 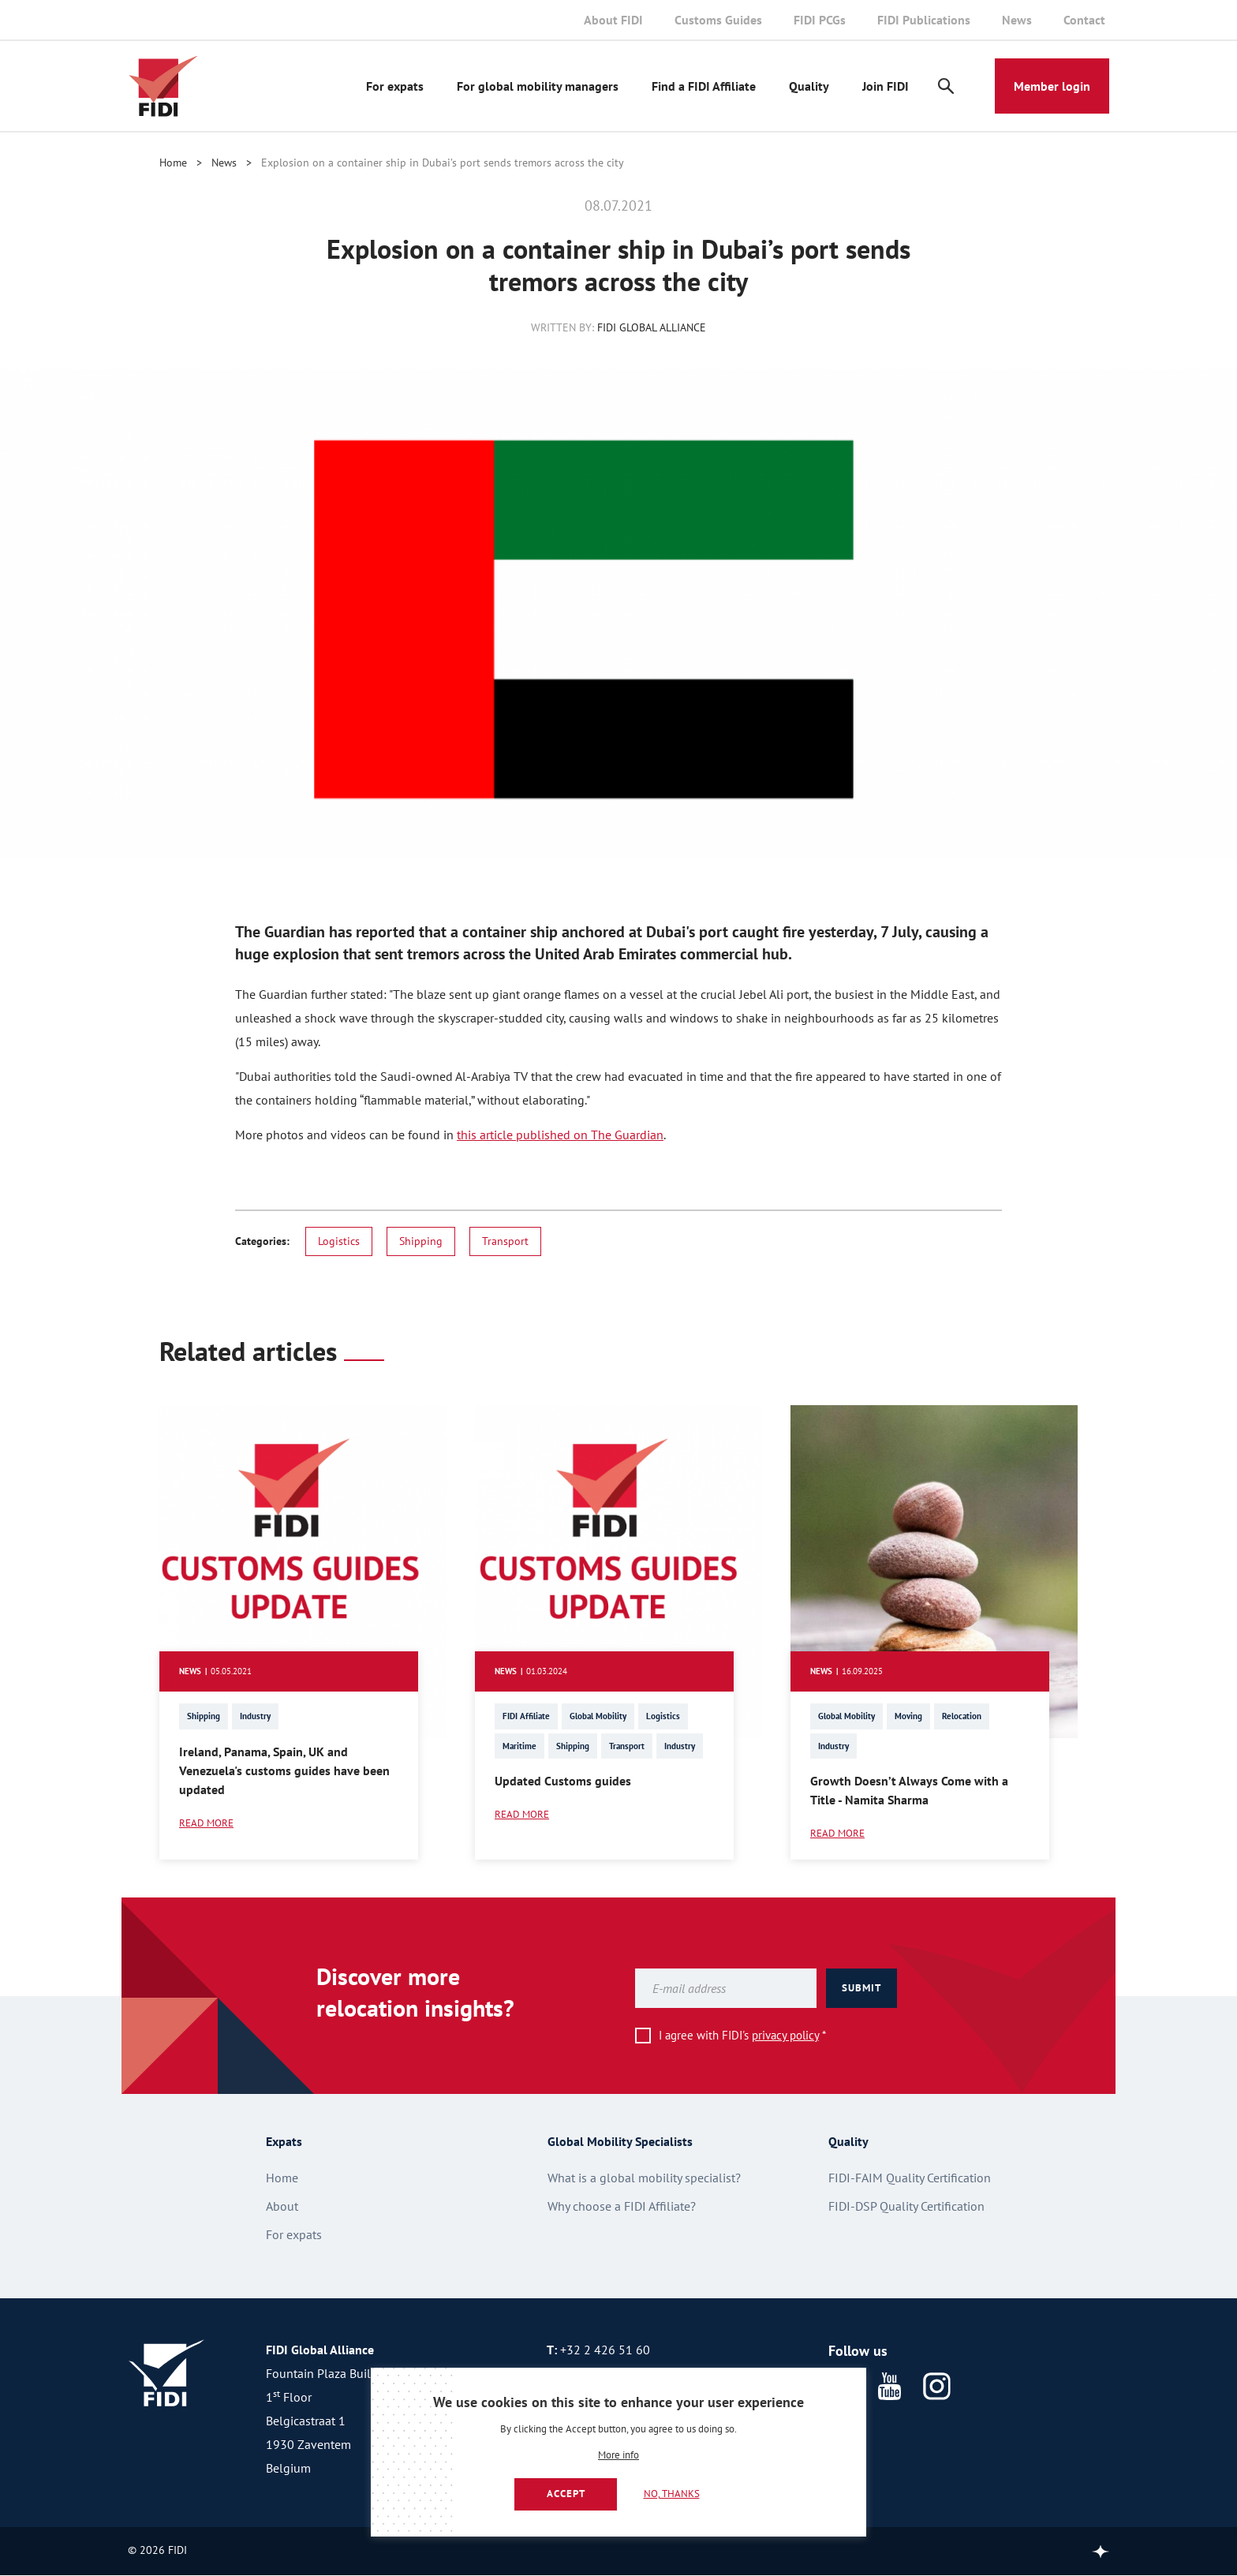 What do you see at coordinates (718, 20) in the screenshot?
I see `Customs Guides` at bounding box center [718, 20].